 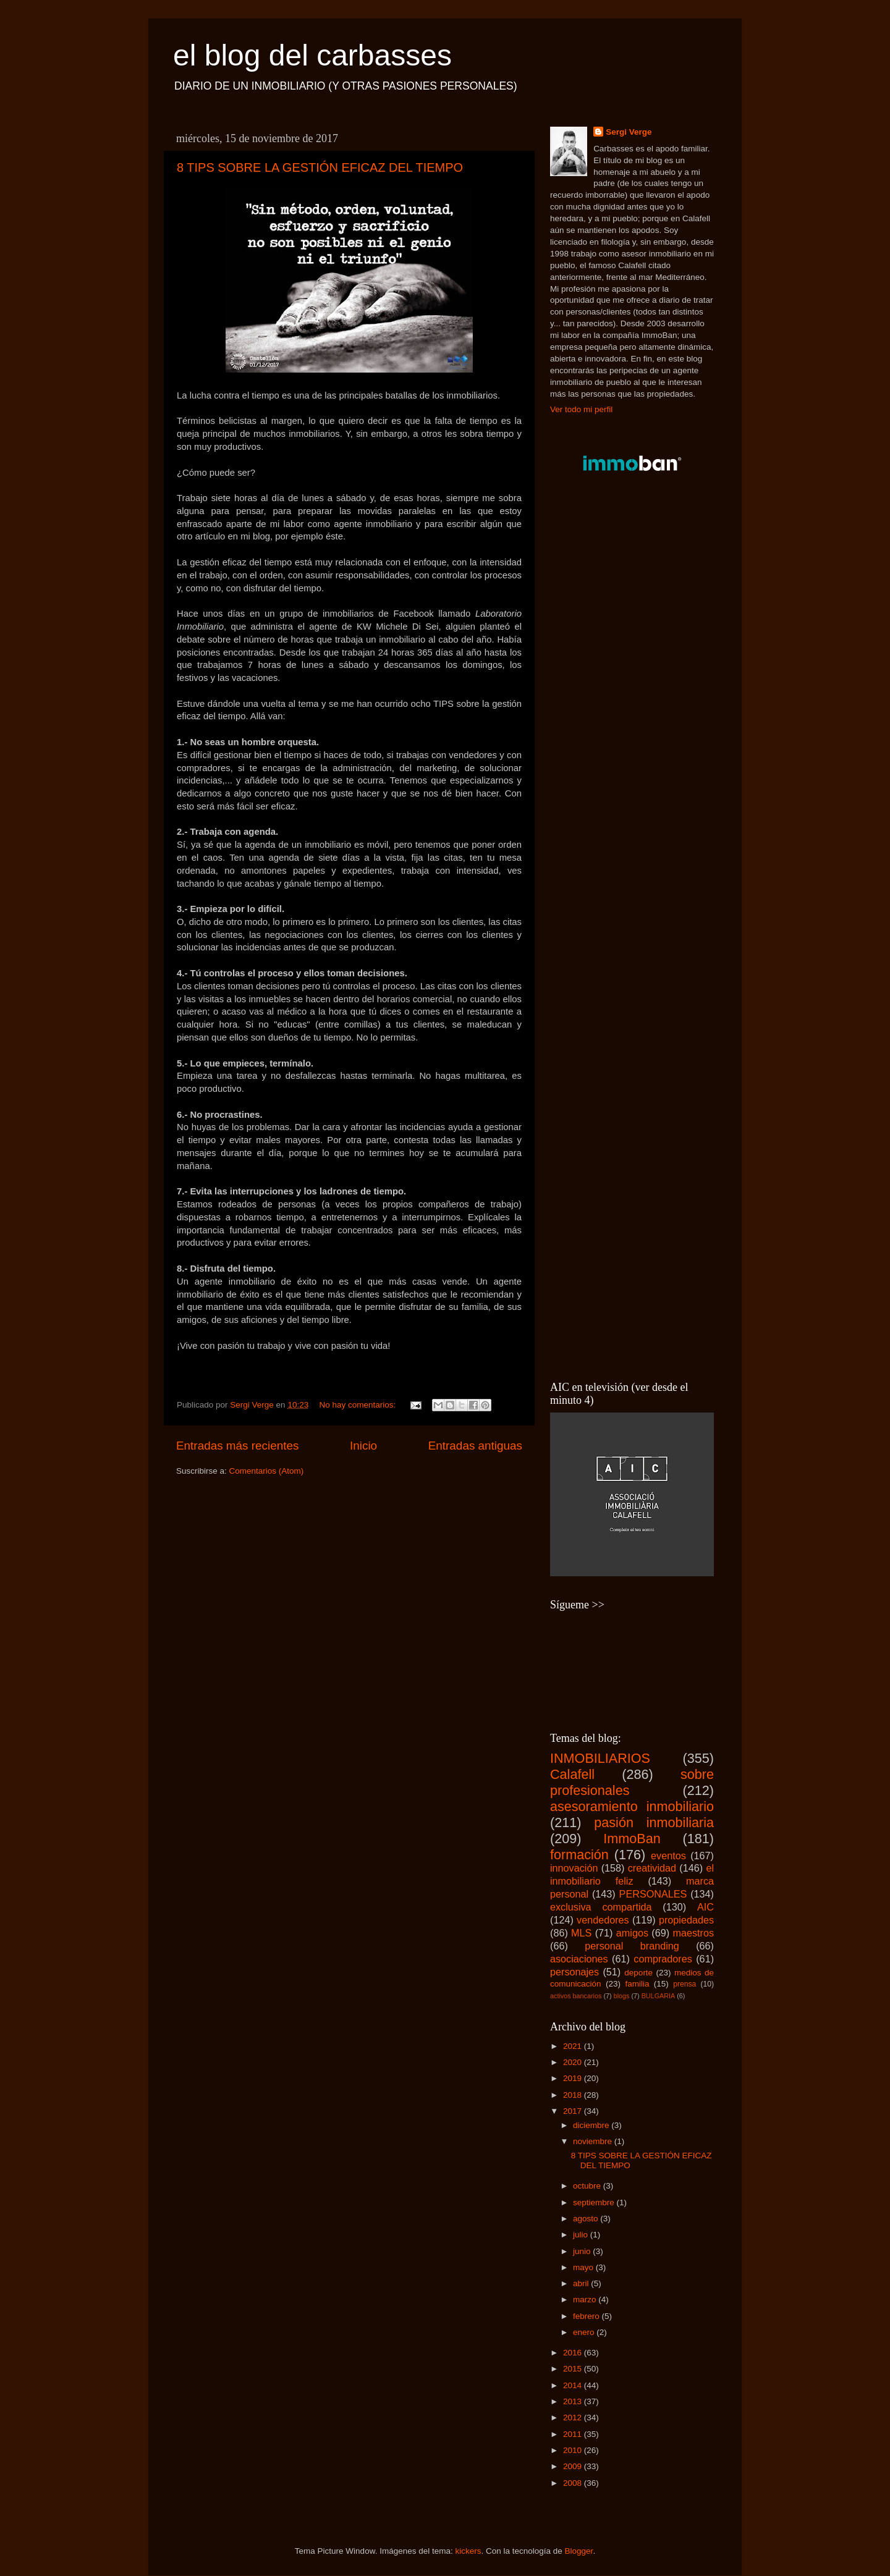 I want to click on maestros, so click(x=693, y=1932).